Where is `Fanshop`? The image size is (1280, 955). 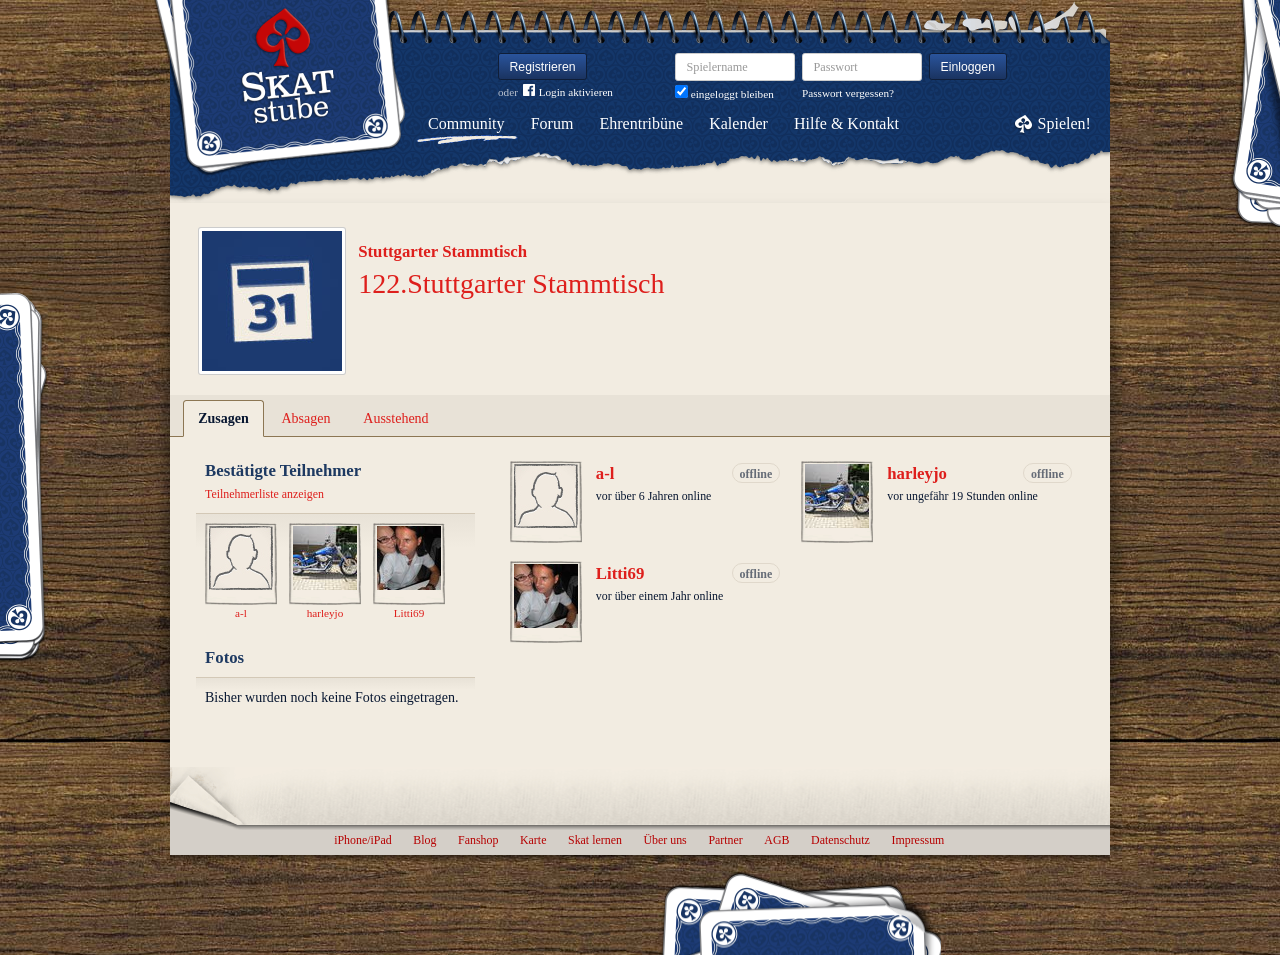
Fanshop is located at coordinates (478, 840).